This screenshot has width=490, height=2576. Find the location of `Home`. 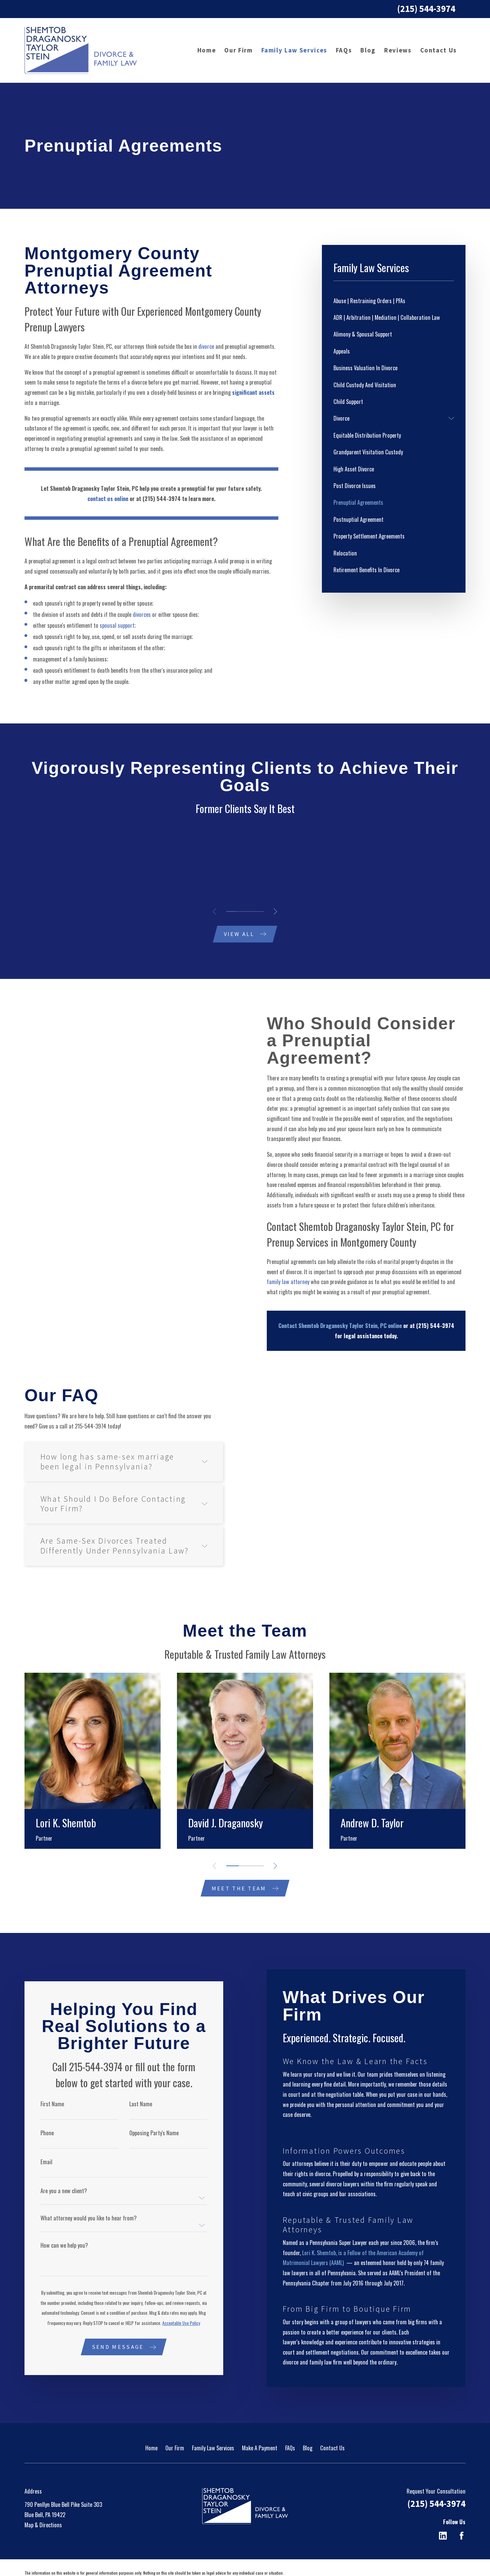

Home is located at coordinates (151, 2427).